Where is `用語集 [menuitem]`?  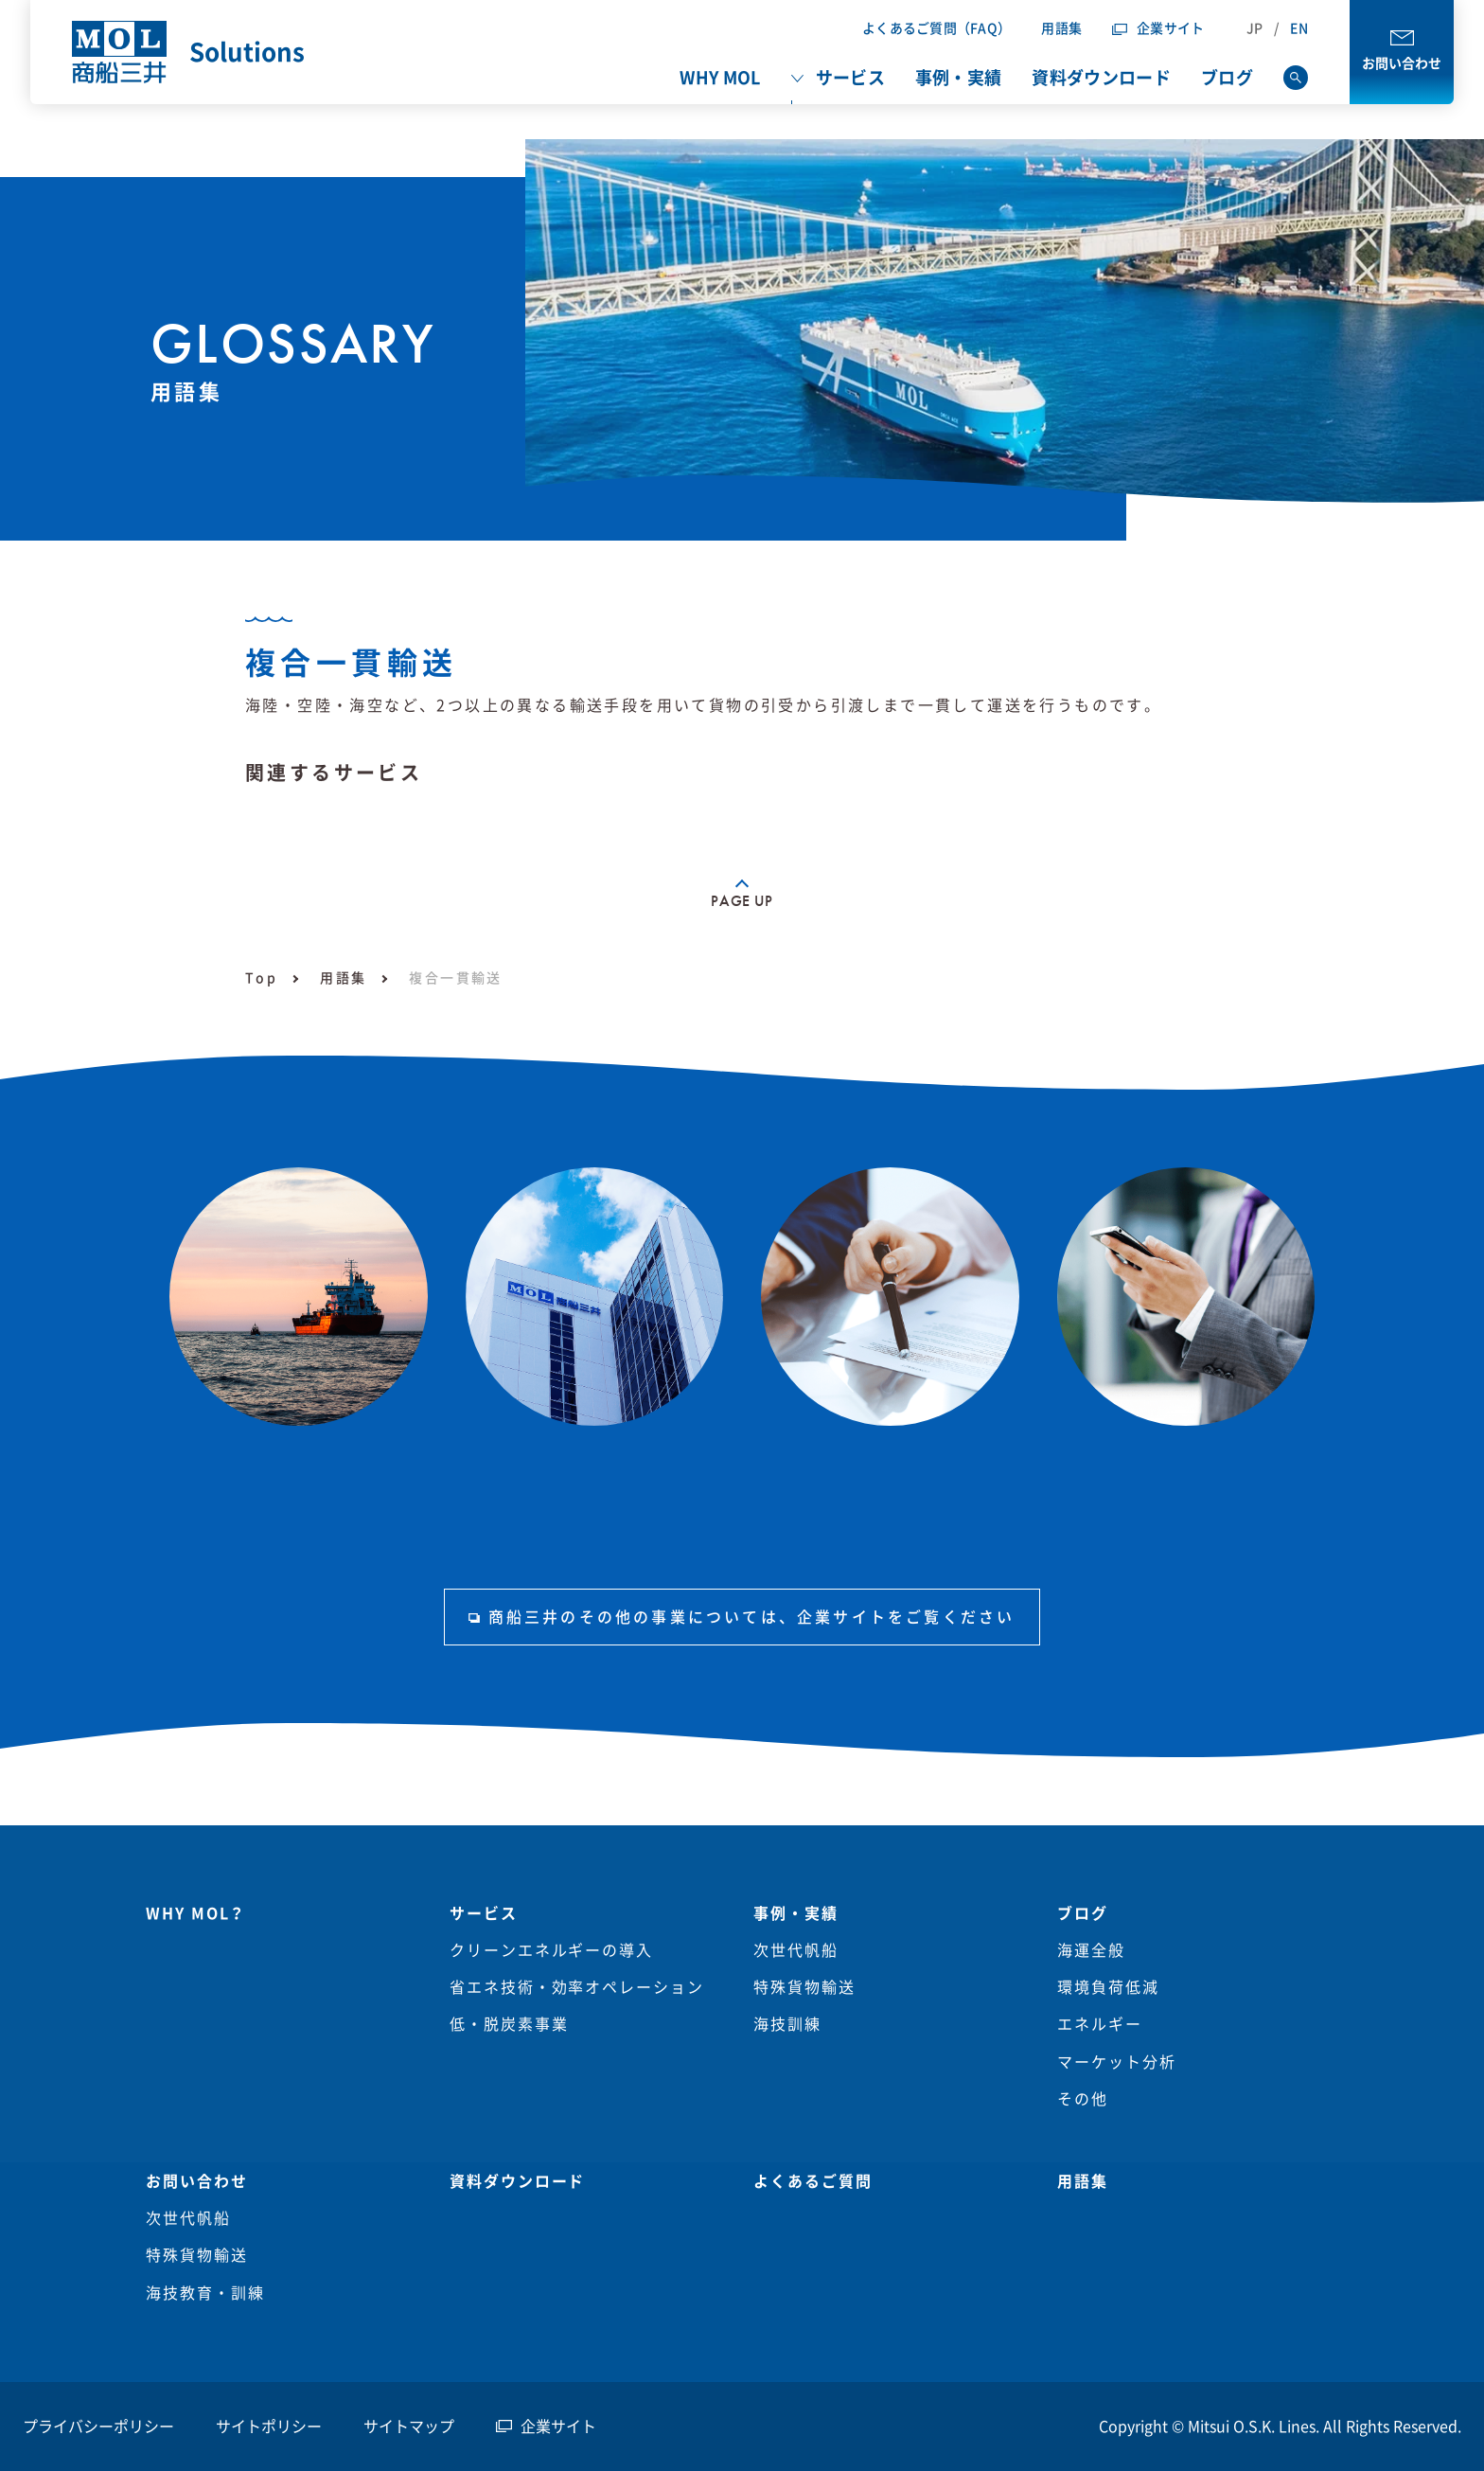
用語集 [menuitem] is located at coordinates (1082, 2181).